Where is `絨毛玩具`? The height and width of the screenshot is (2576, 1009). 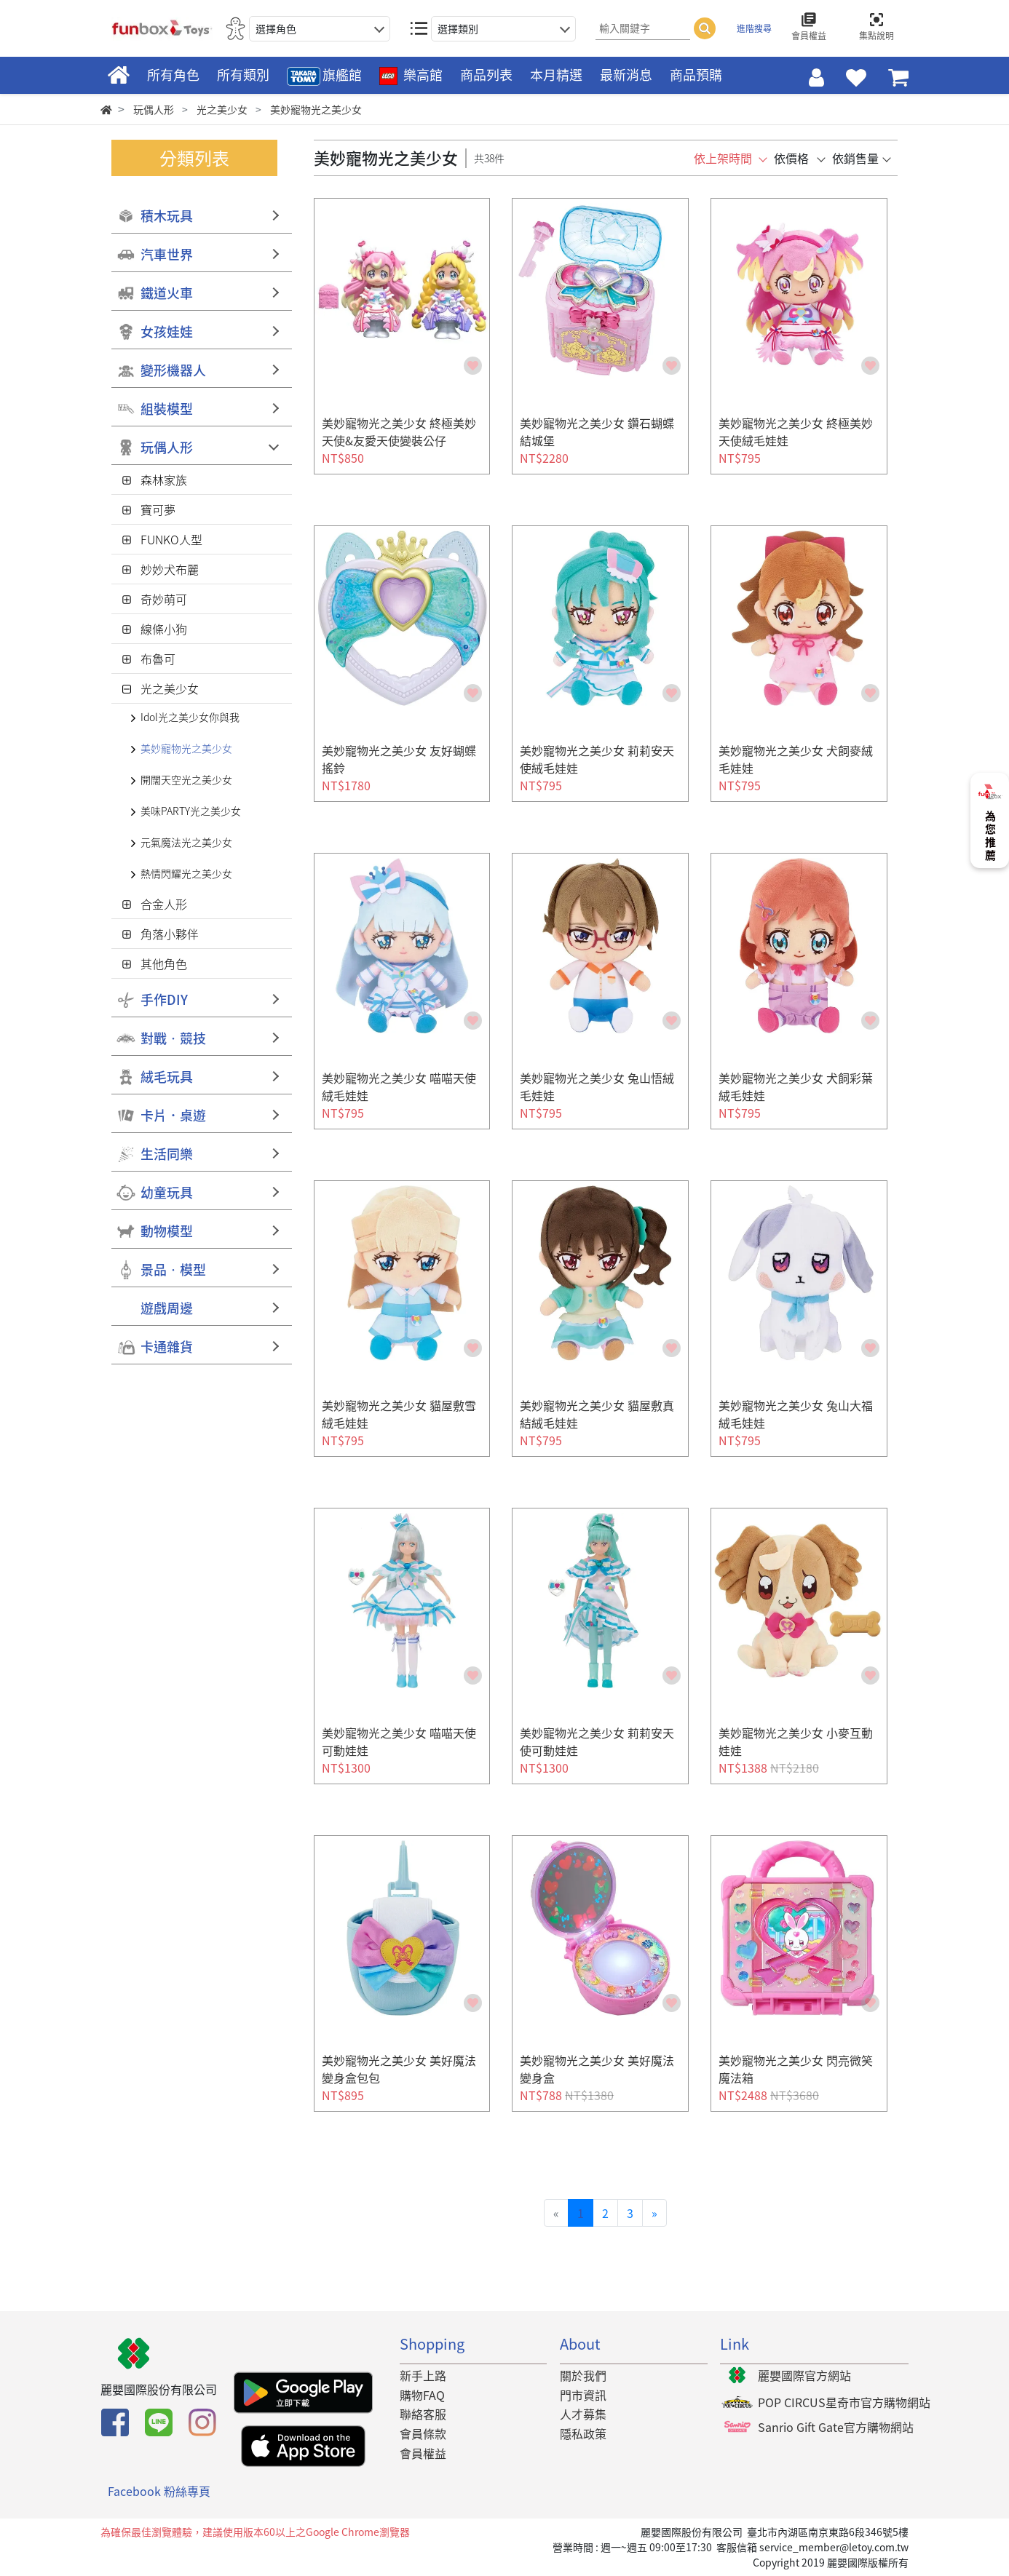 絨毛玩具 is located at coordinates (167, 1076).